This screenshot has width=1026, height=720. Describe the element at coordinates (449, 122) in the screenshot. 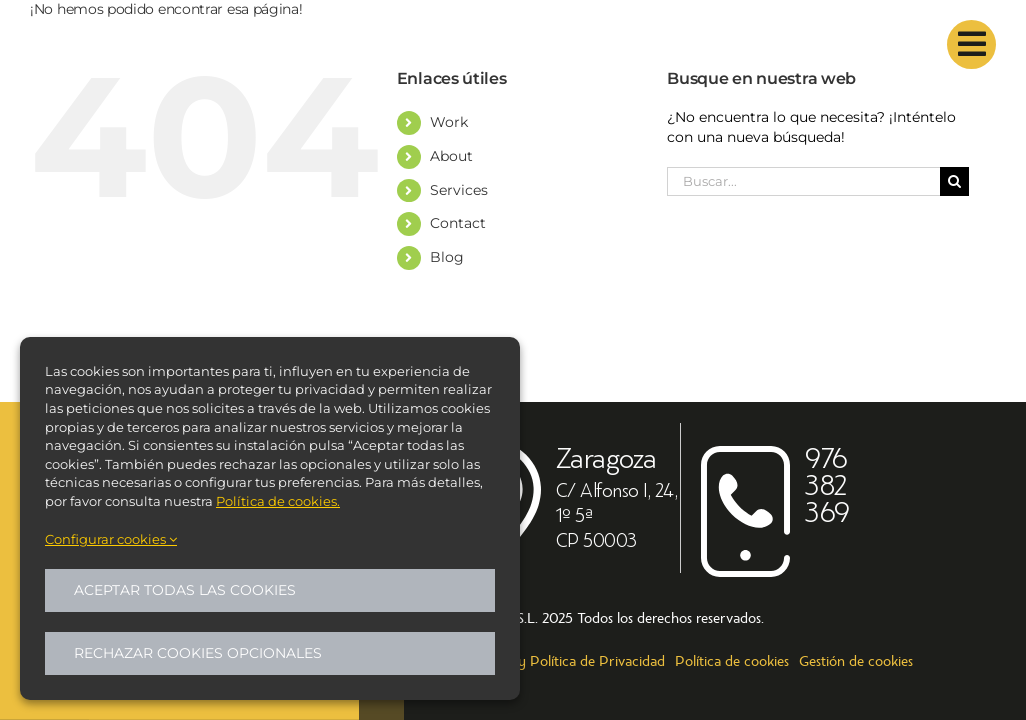

I see `Work` at that location.